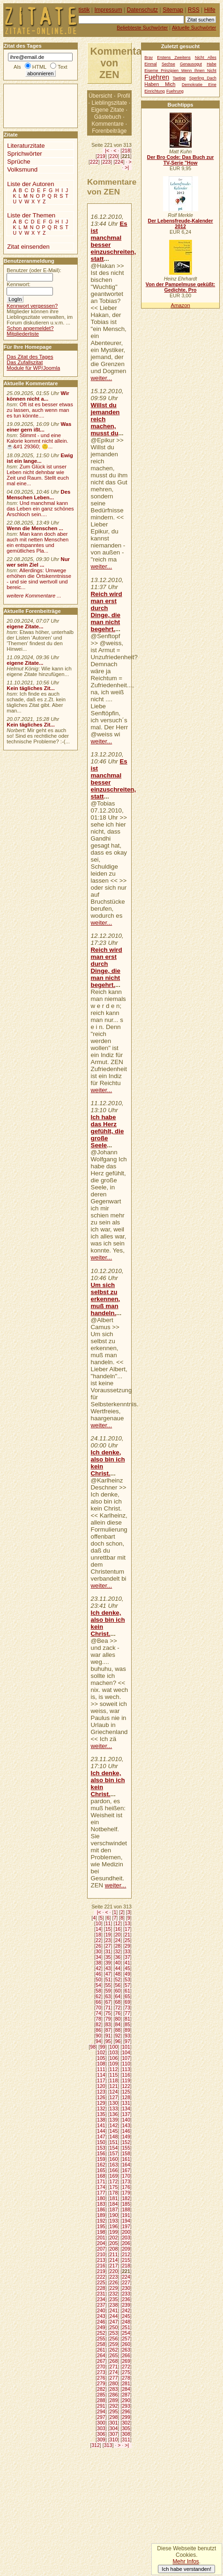 Image resolution: width=223 pixels, height=2576 pixels. What do you see at coordinates (38, 562) in the screenshot?
I see `Nur wer sein Ziel ...` at bounding box center [38, 562].